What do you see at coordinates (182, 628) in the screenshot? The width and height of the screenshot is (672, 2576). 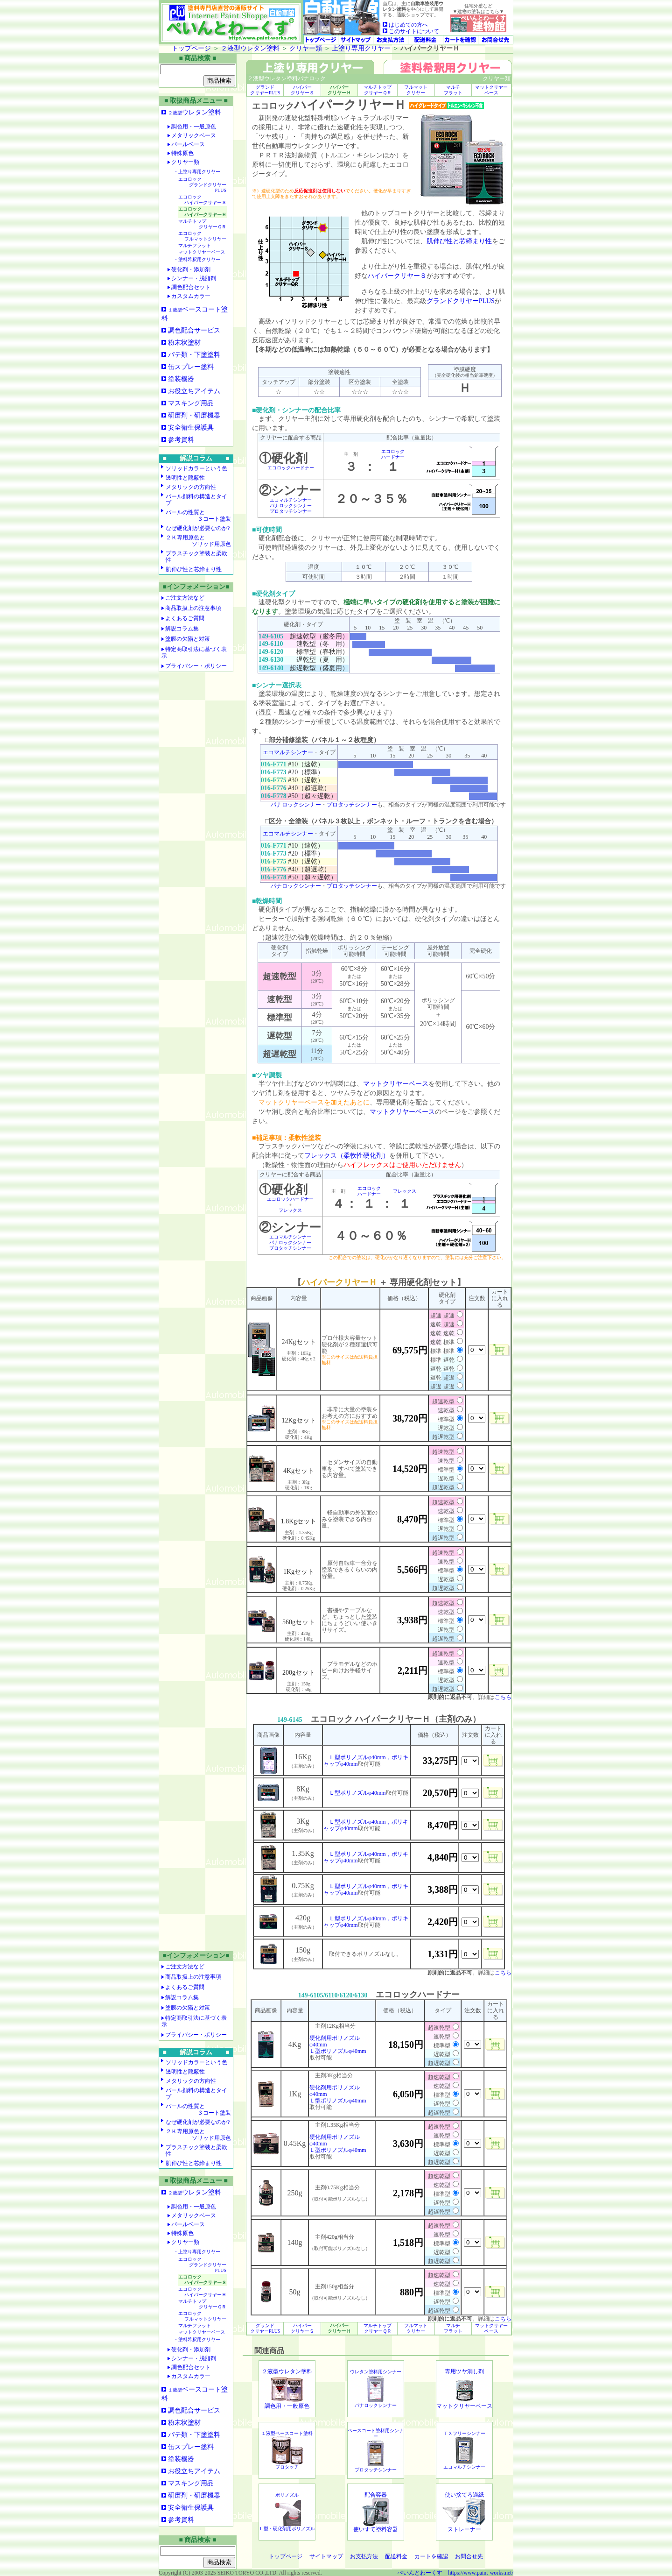 I see `解説コラム集` at bounding box center [182, 628].